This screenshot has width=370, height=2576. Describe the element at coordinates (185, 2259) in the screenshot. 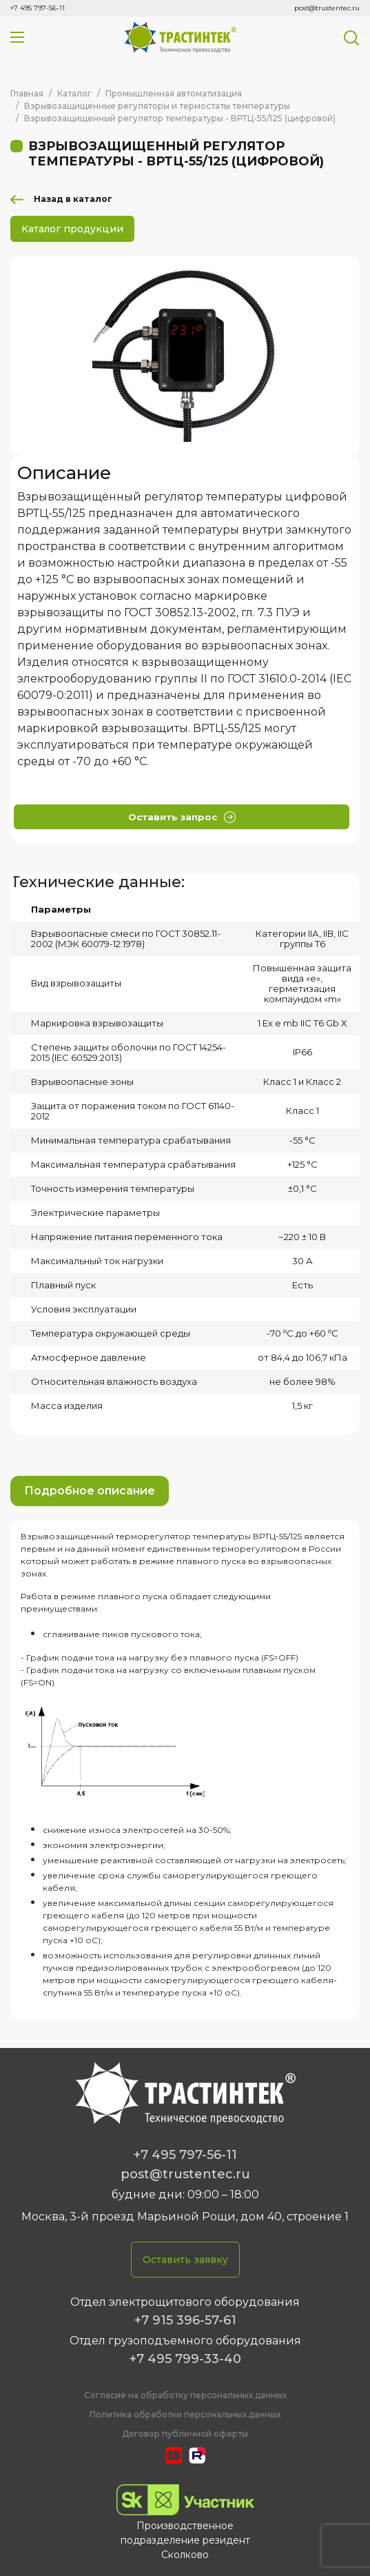

I see `Оставить заявку` at that location.